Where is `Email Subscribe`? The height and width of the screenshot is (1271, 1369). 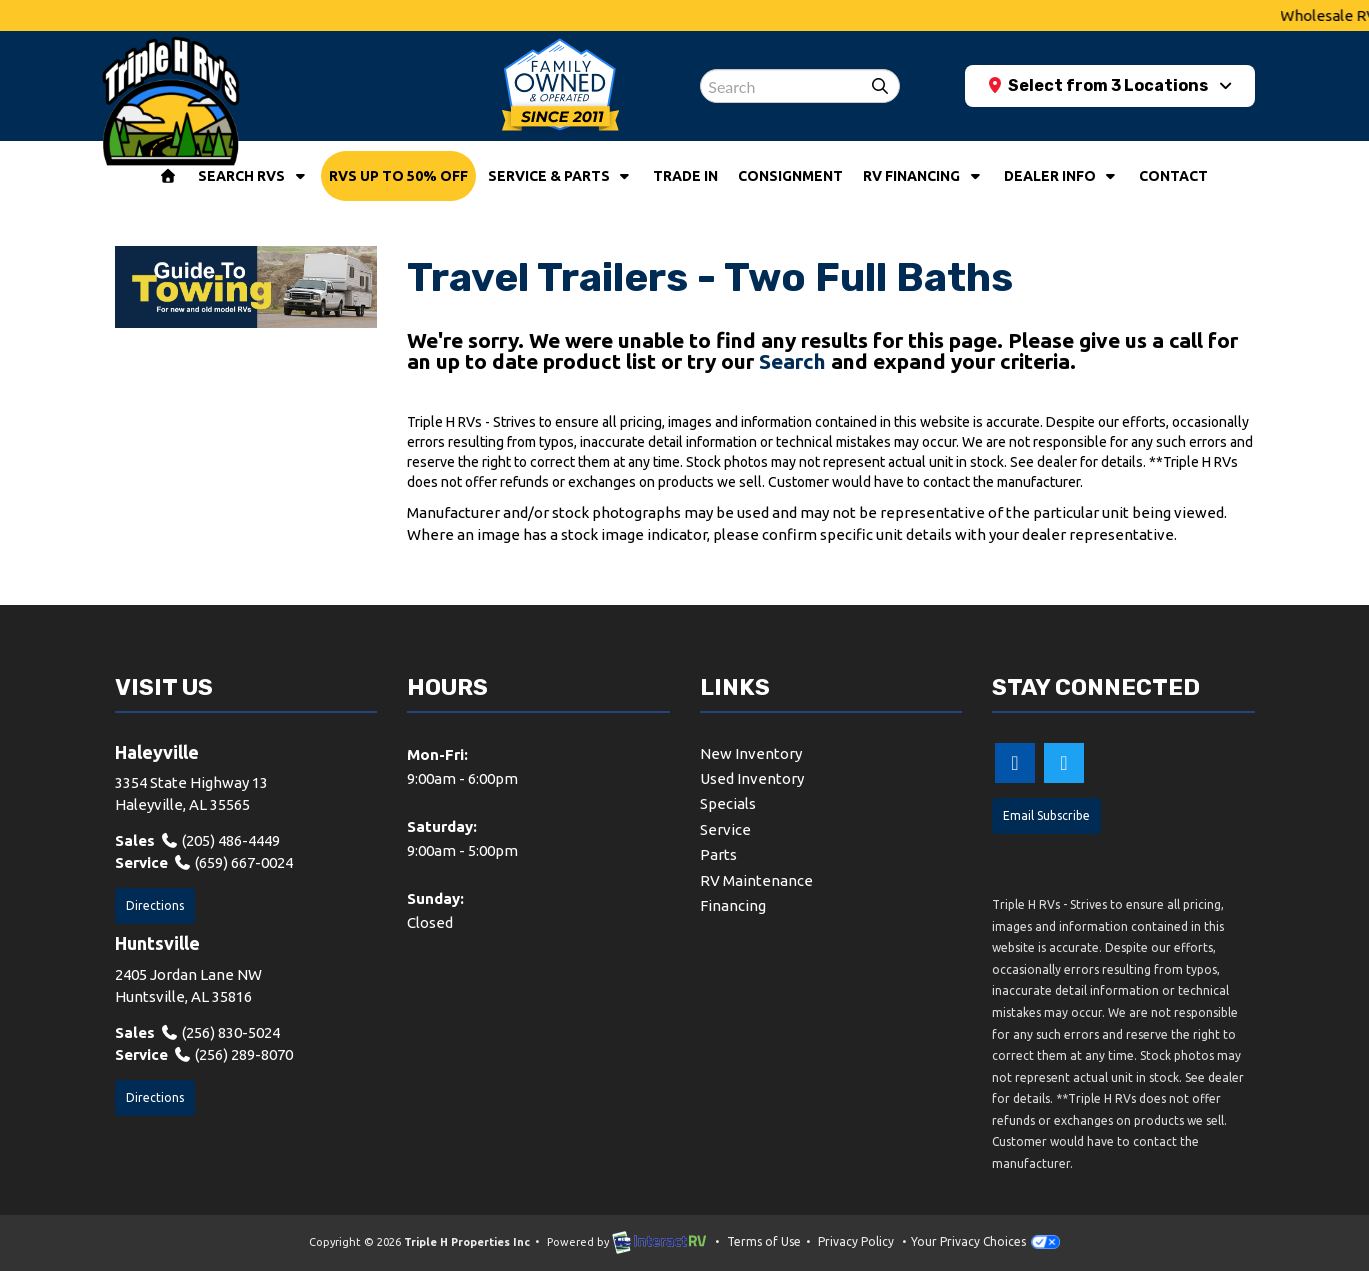 Email Subscribe is located at coordinates (1046, 815).